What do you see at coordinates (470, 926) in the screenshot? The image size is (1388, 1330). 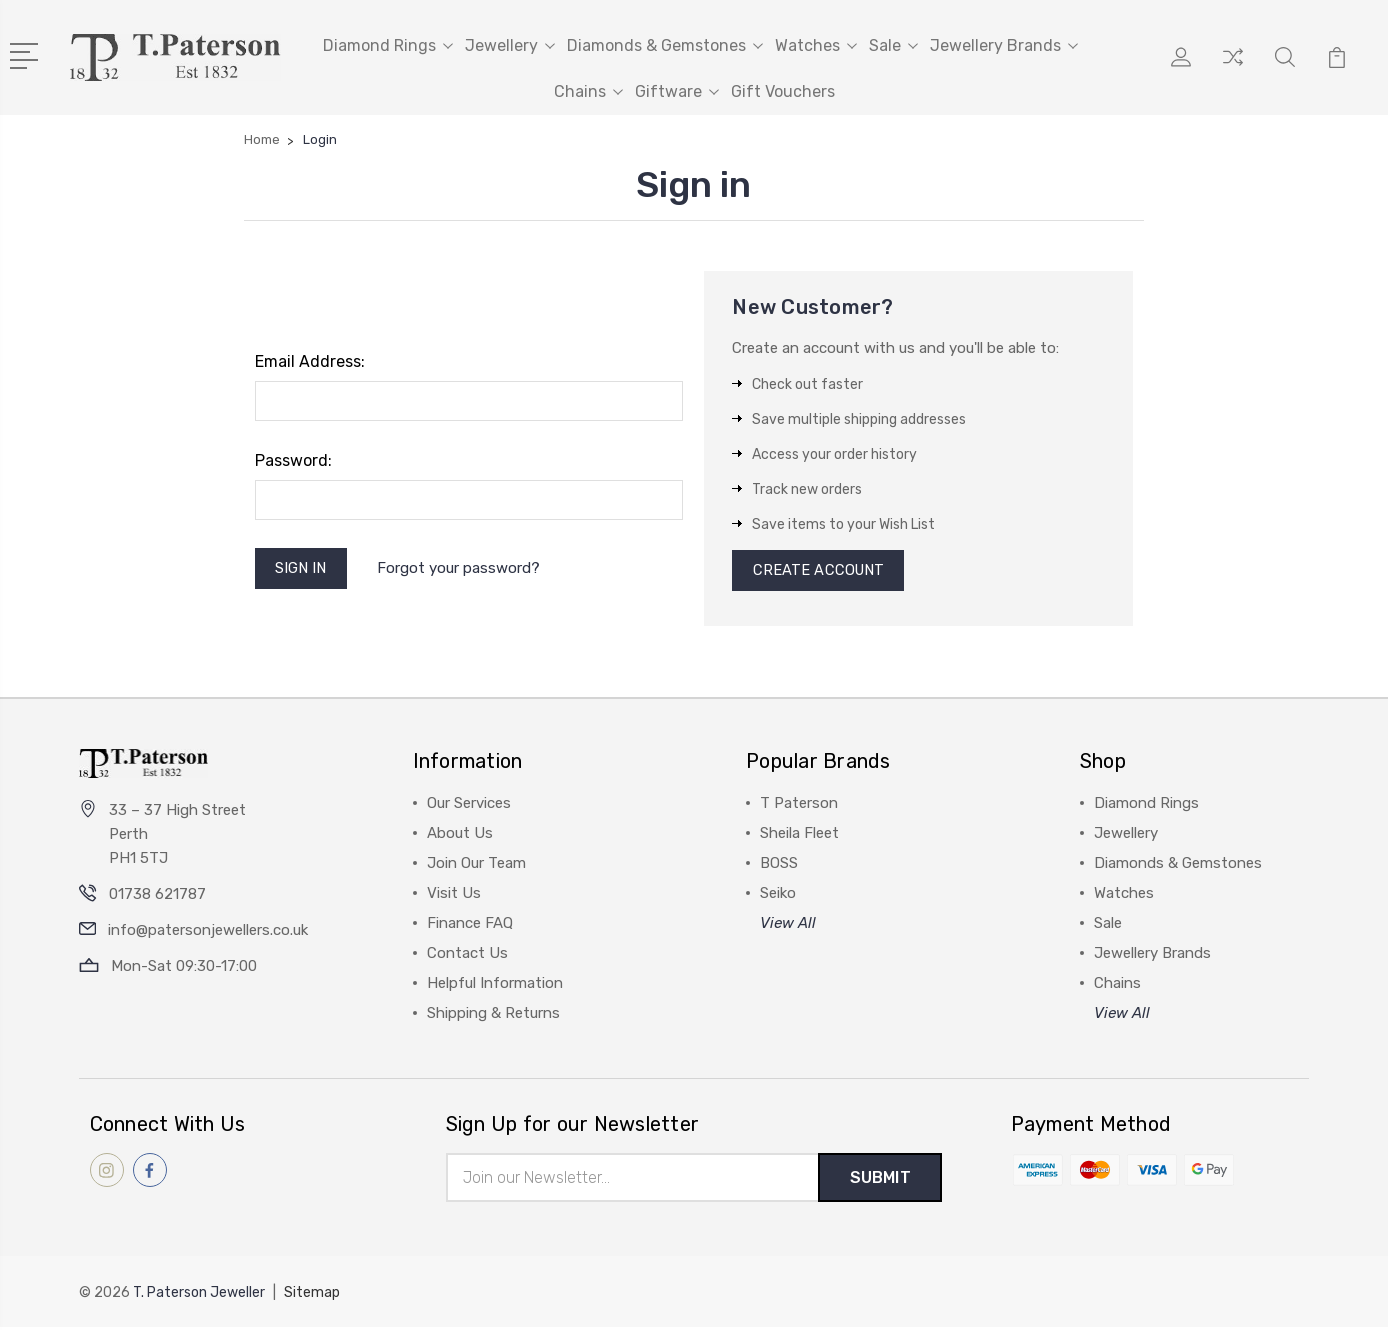 I see `Finance FAQ` at bounding box center [470, 926].